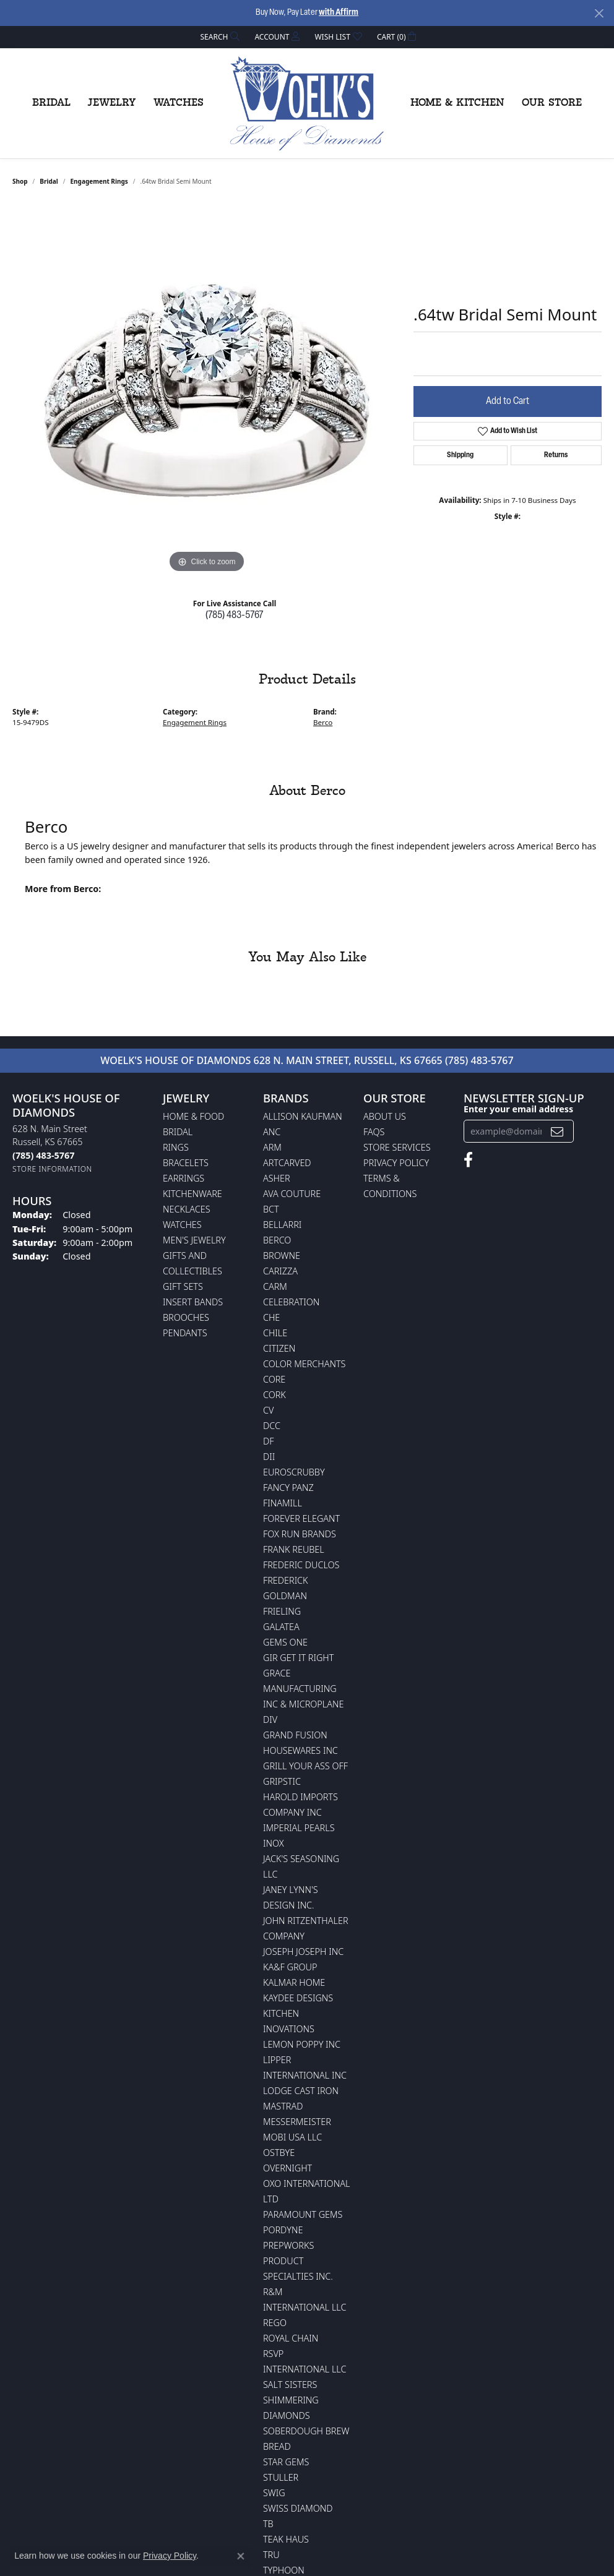  I want to click on Lodge Cast Iron [menuitem], so click(301, 2091).